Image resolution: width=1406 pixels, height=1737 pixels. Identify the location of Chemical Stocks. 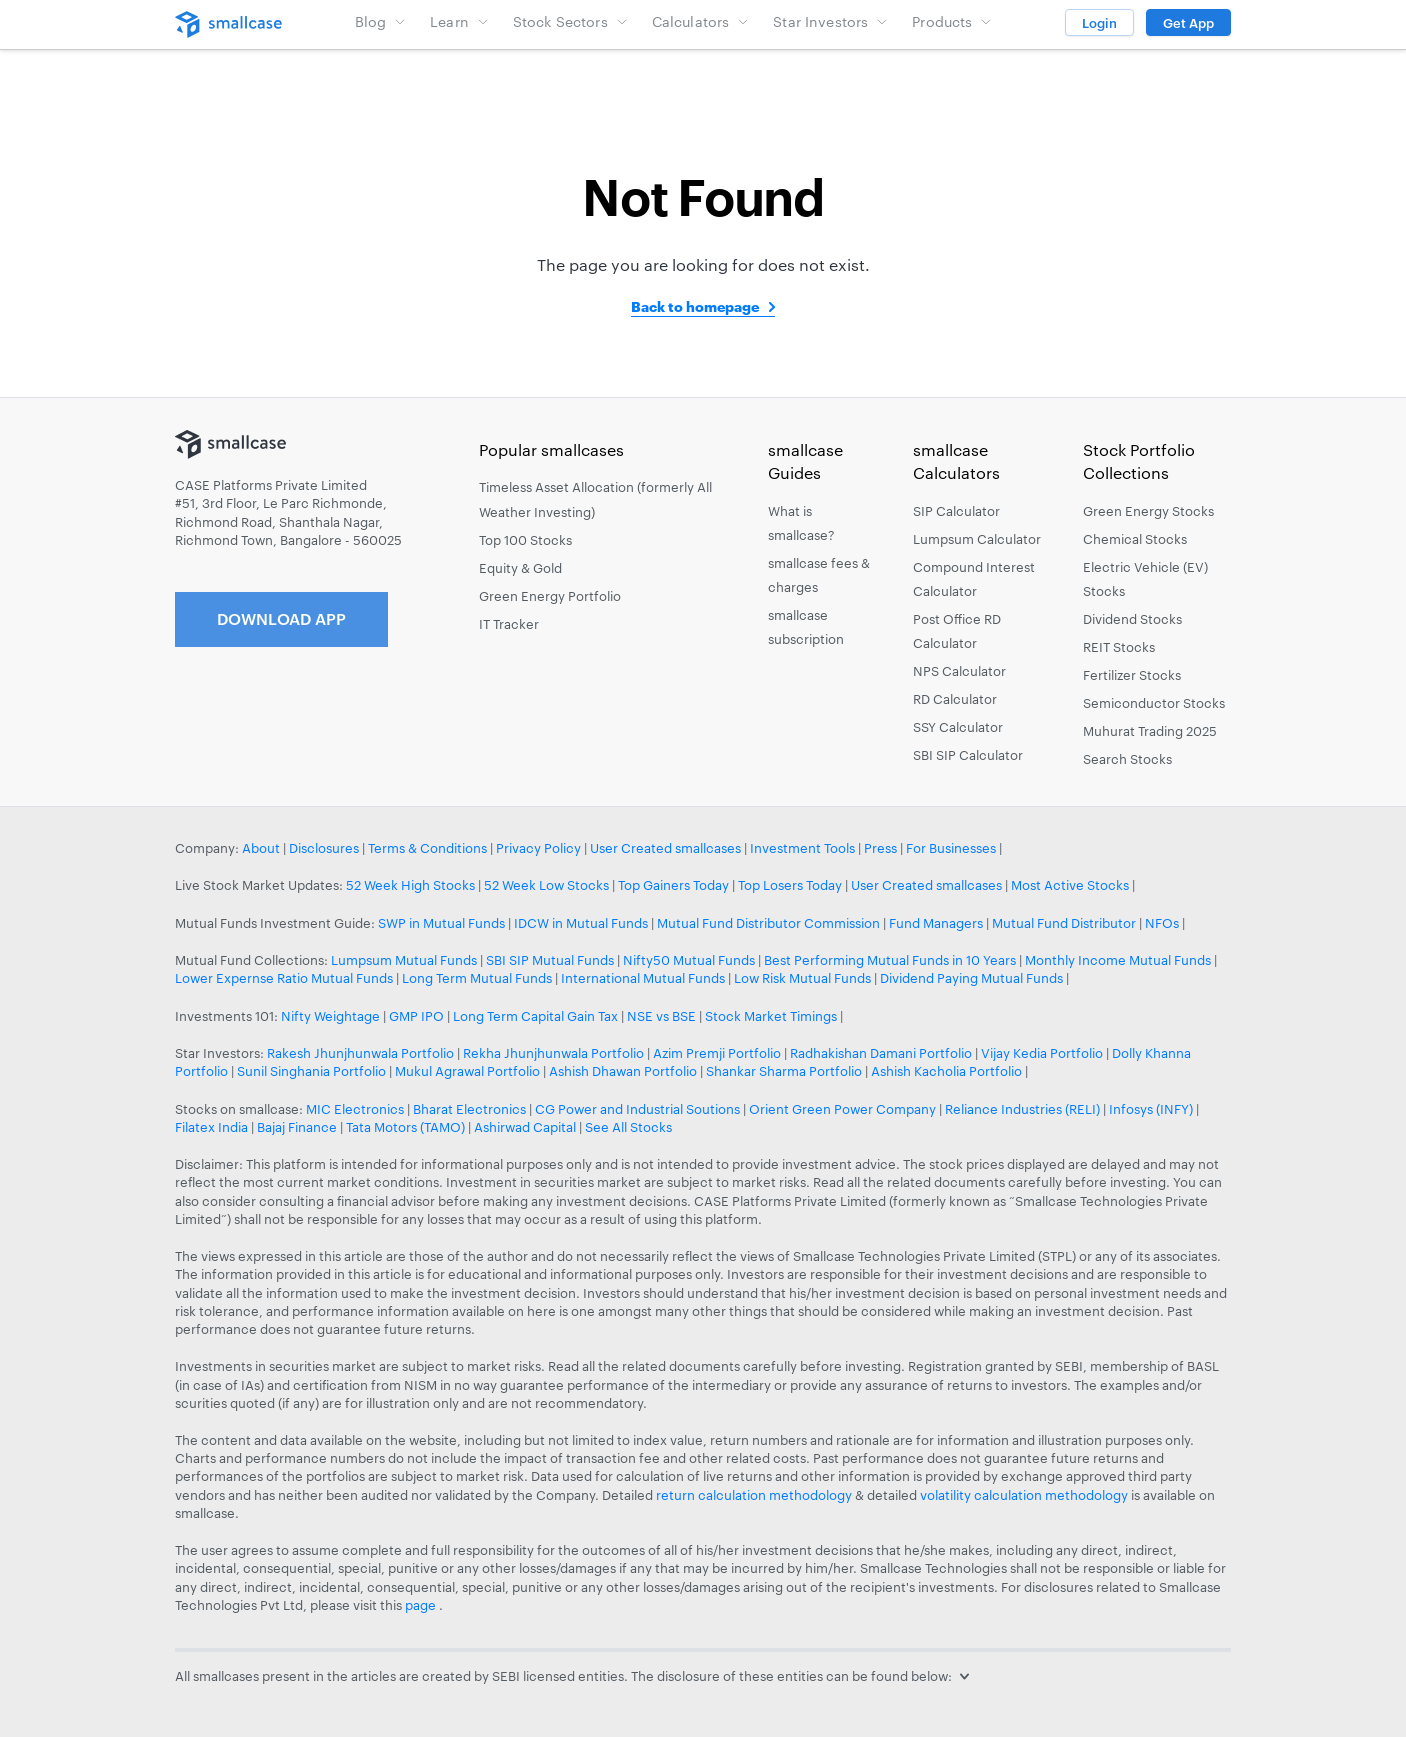
(1135, 539).